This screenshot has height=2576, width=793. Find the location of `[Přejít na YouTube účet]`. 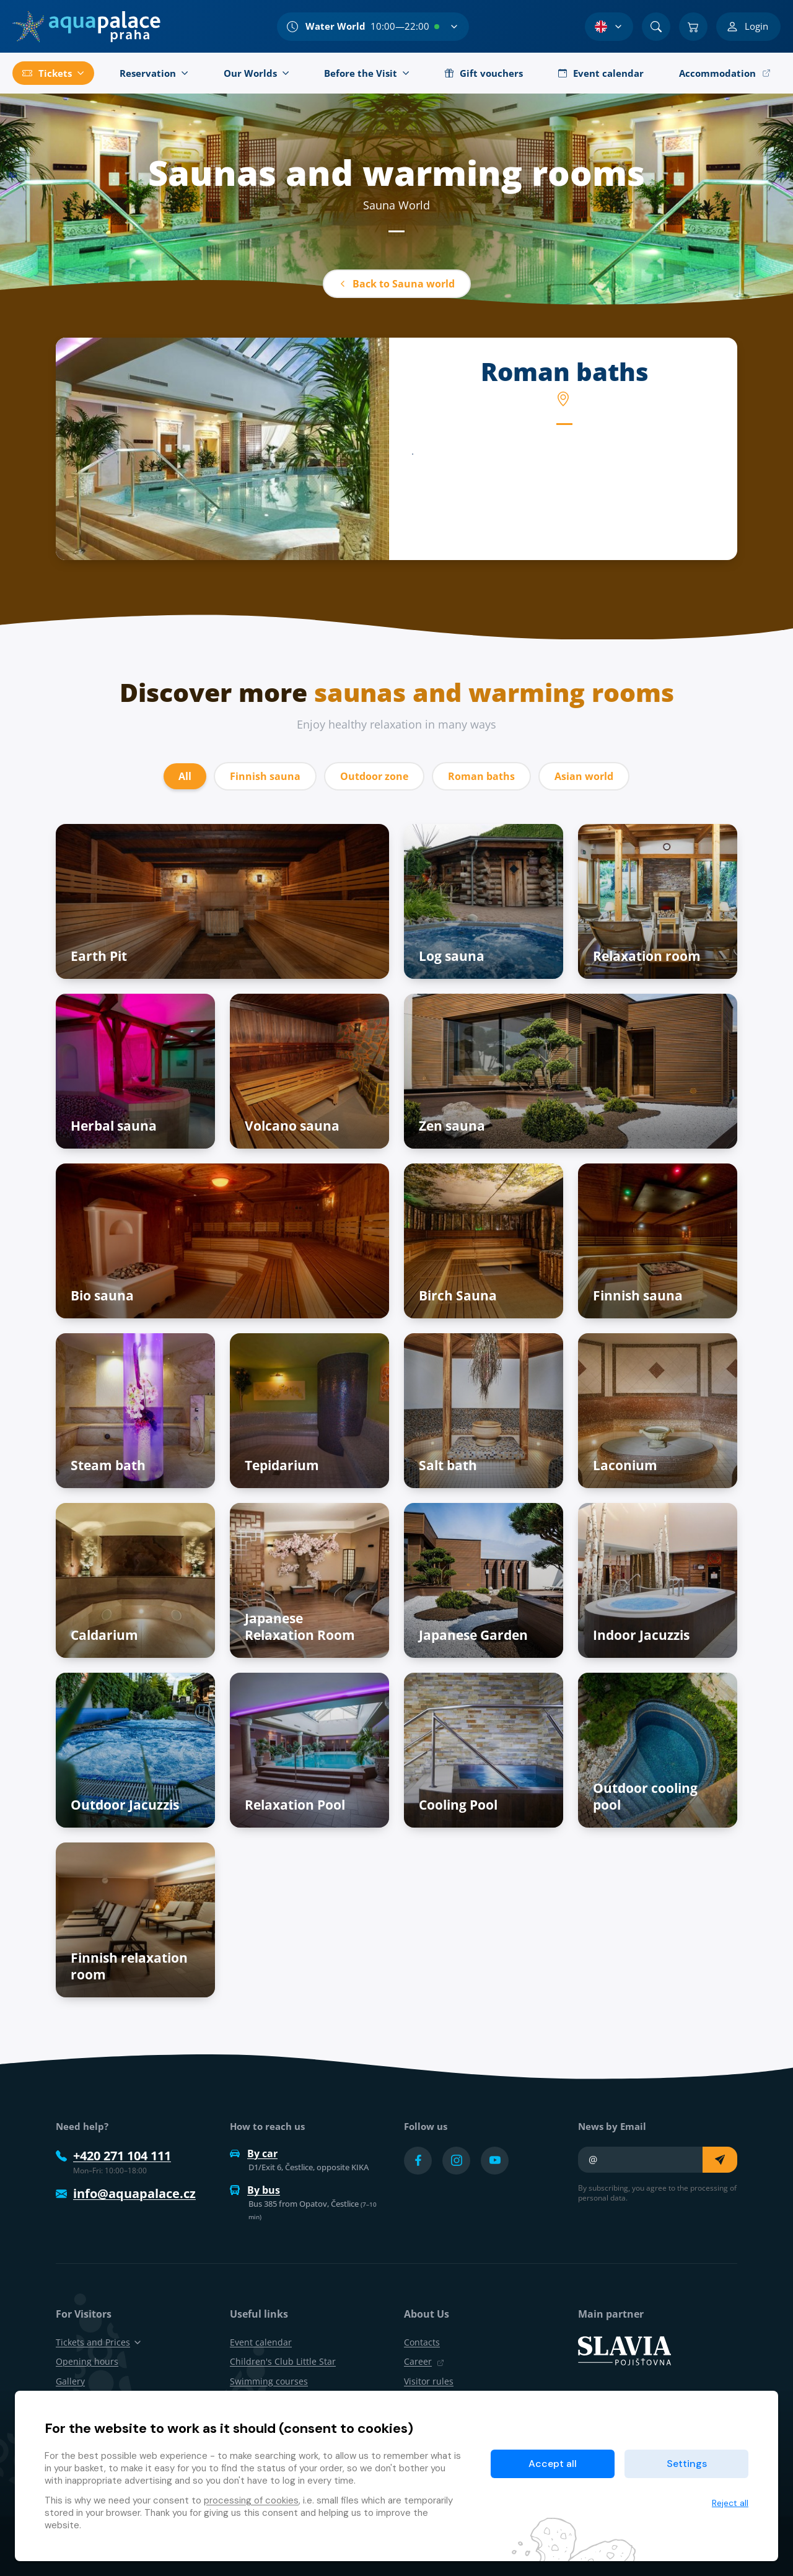

[Přejít na YouTube účet] is located at coordinates (495, 2161).